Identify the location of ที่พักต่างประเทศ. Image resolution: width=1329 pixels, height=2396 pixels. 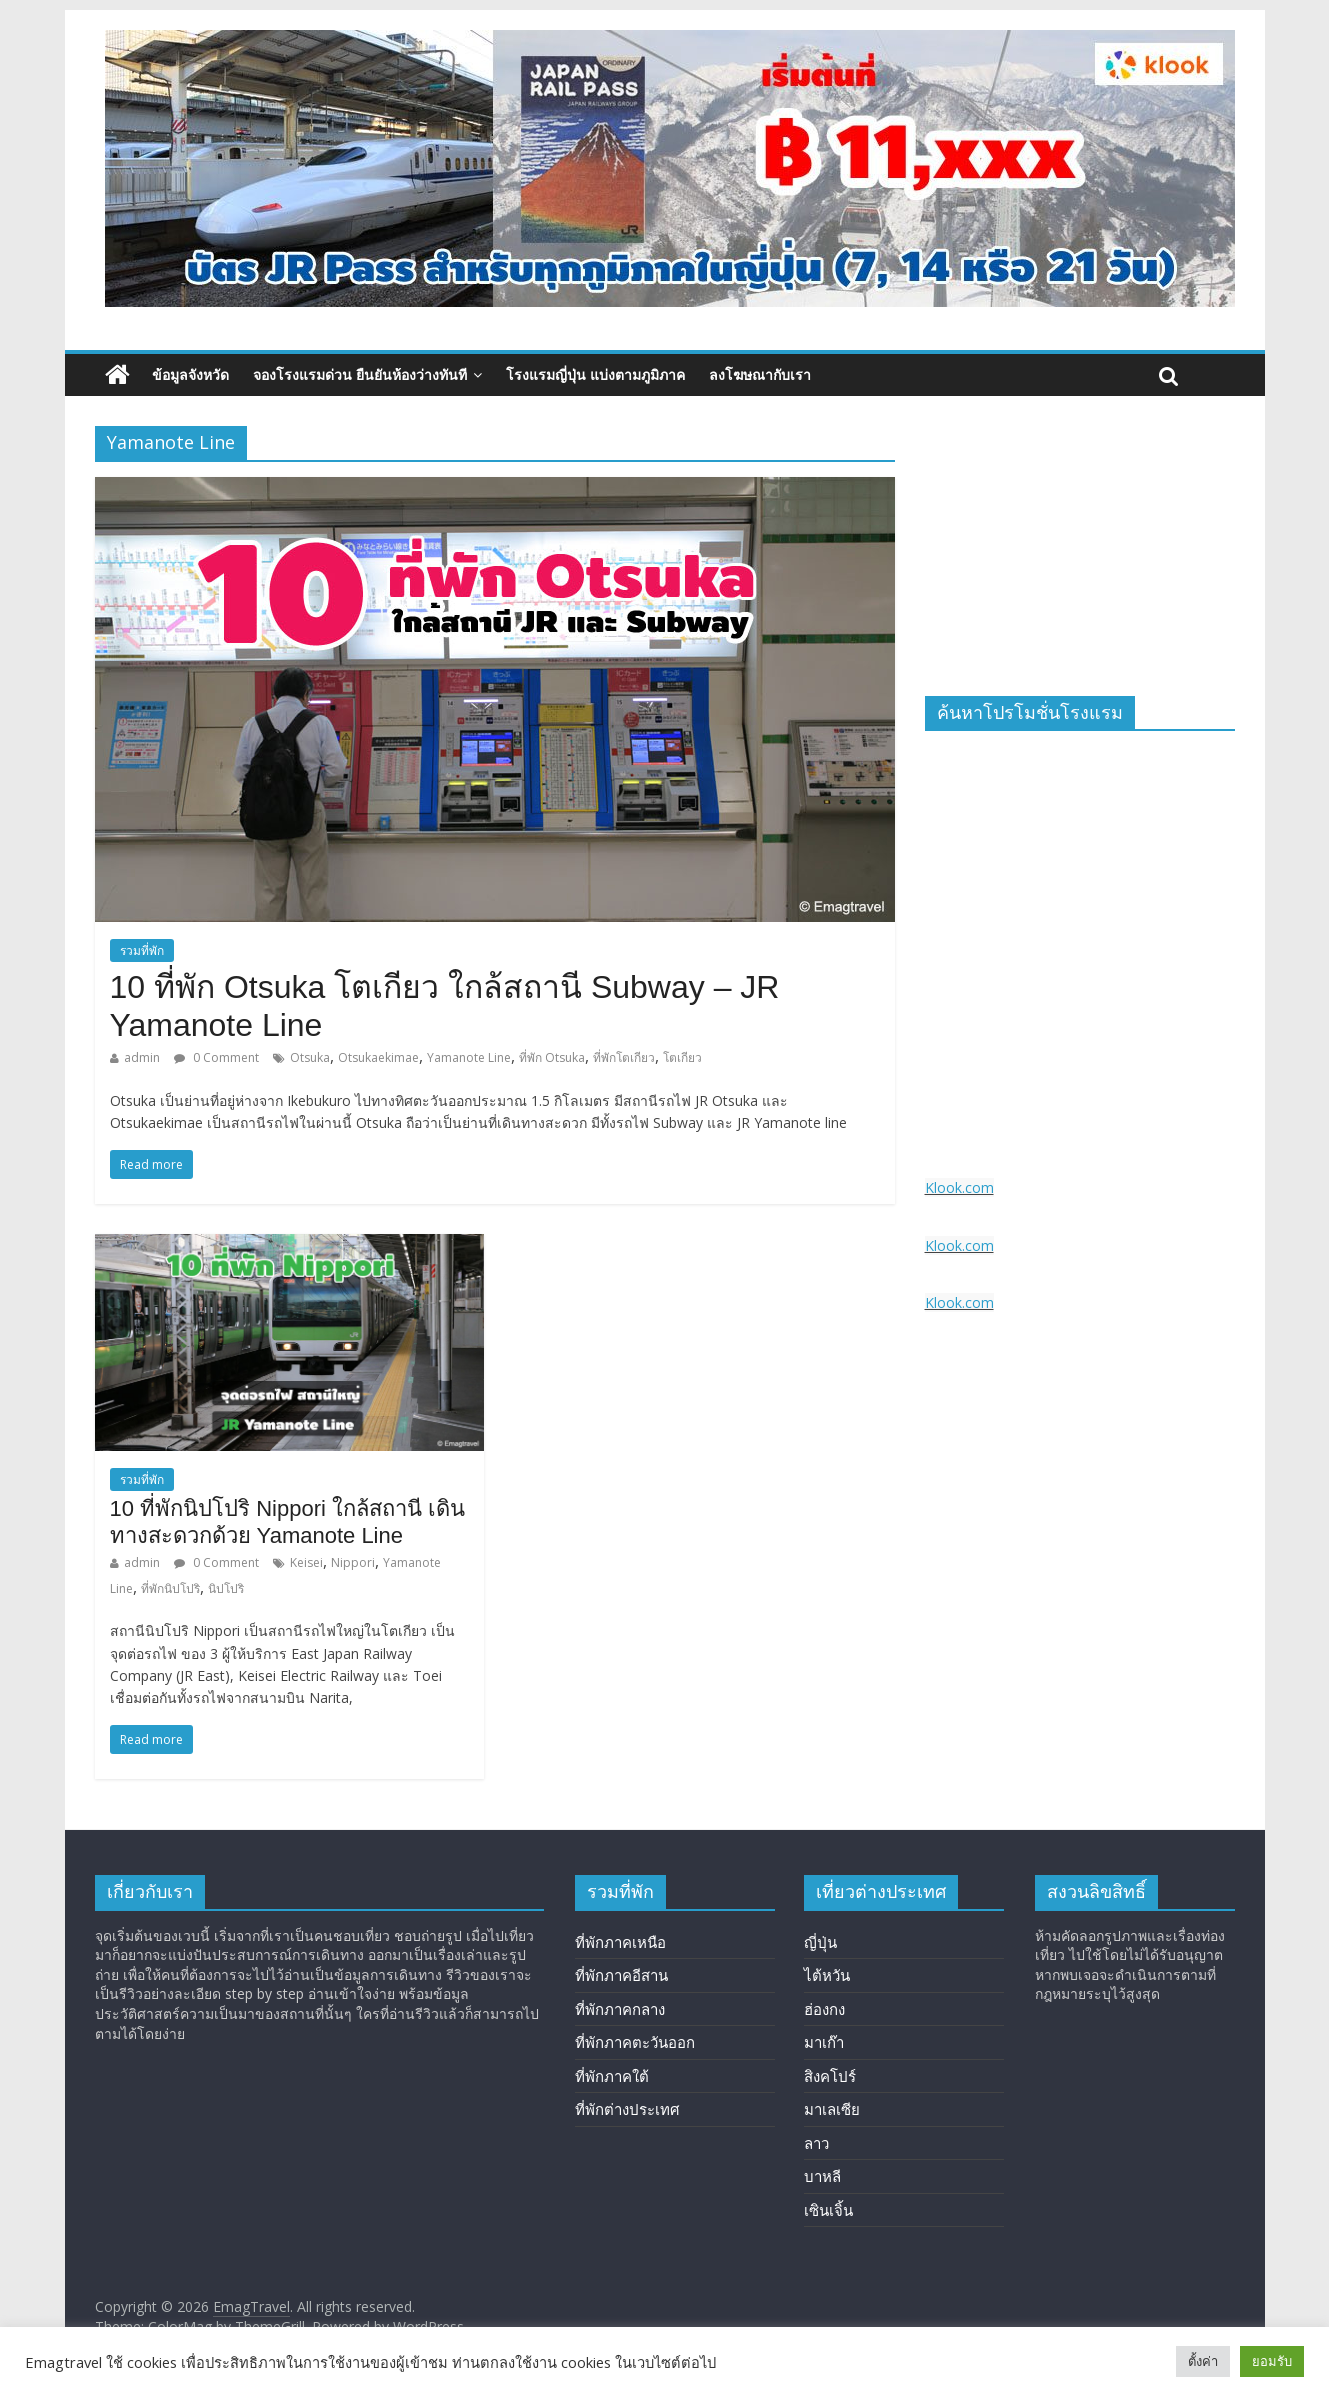
(627, 2109).